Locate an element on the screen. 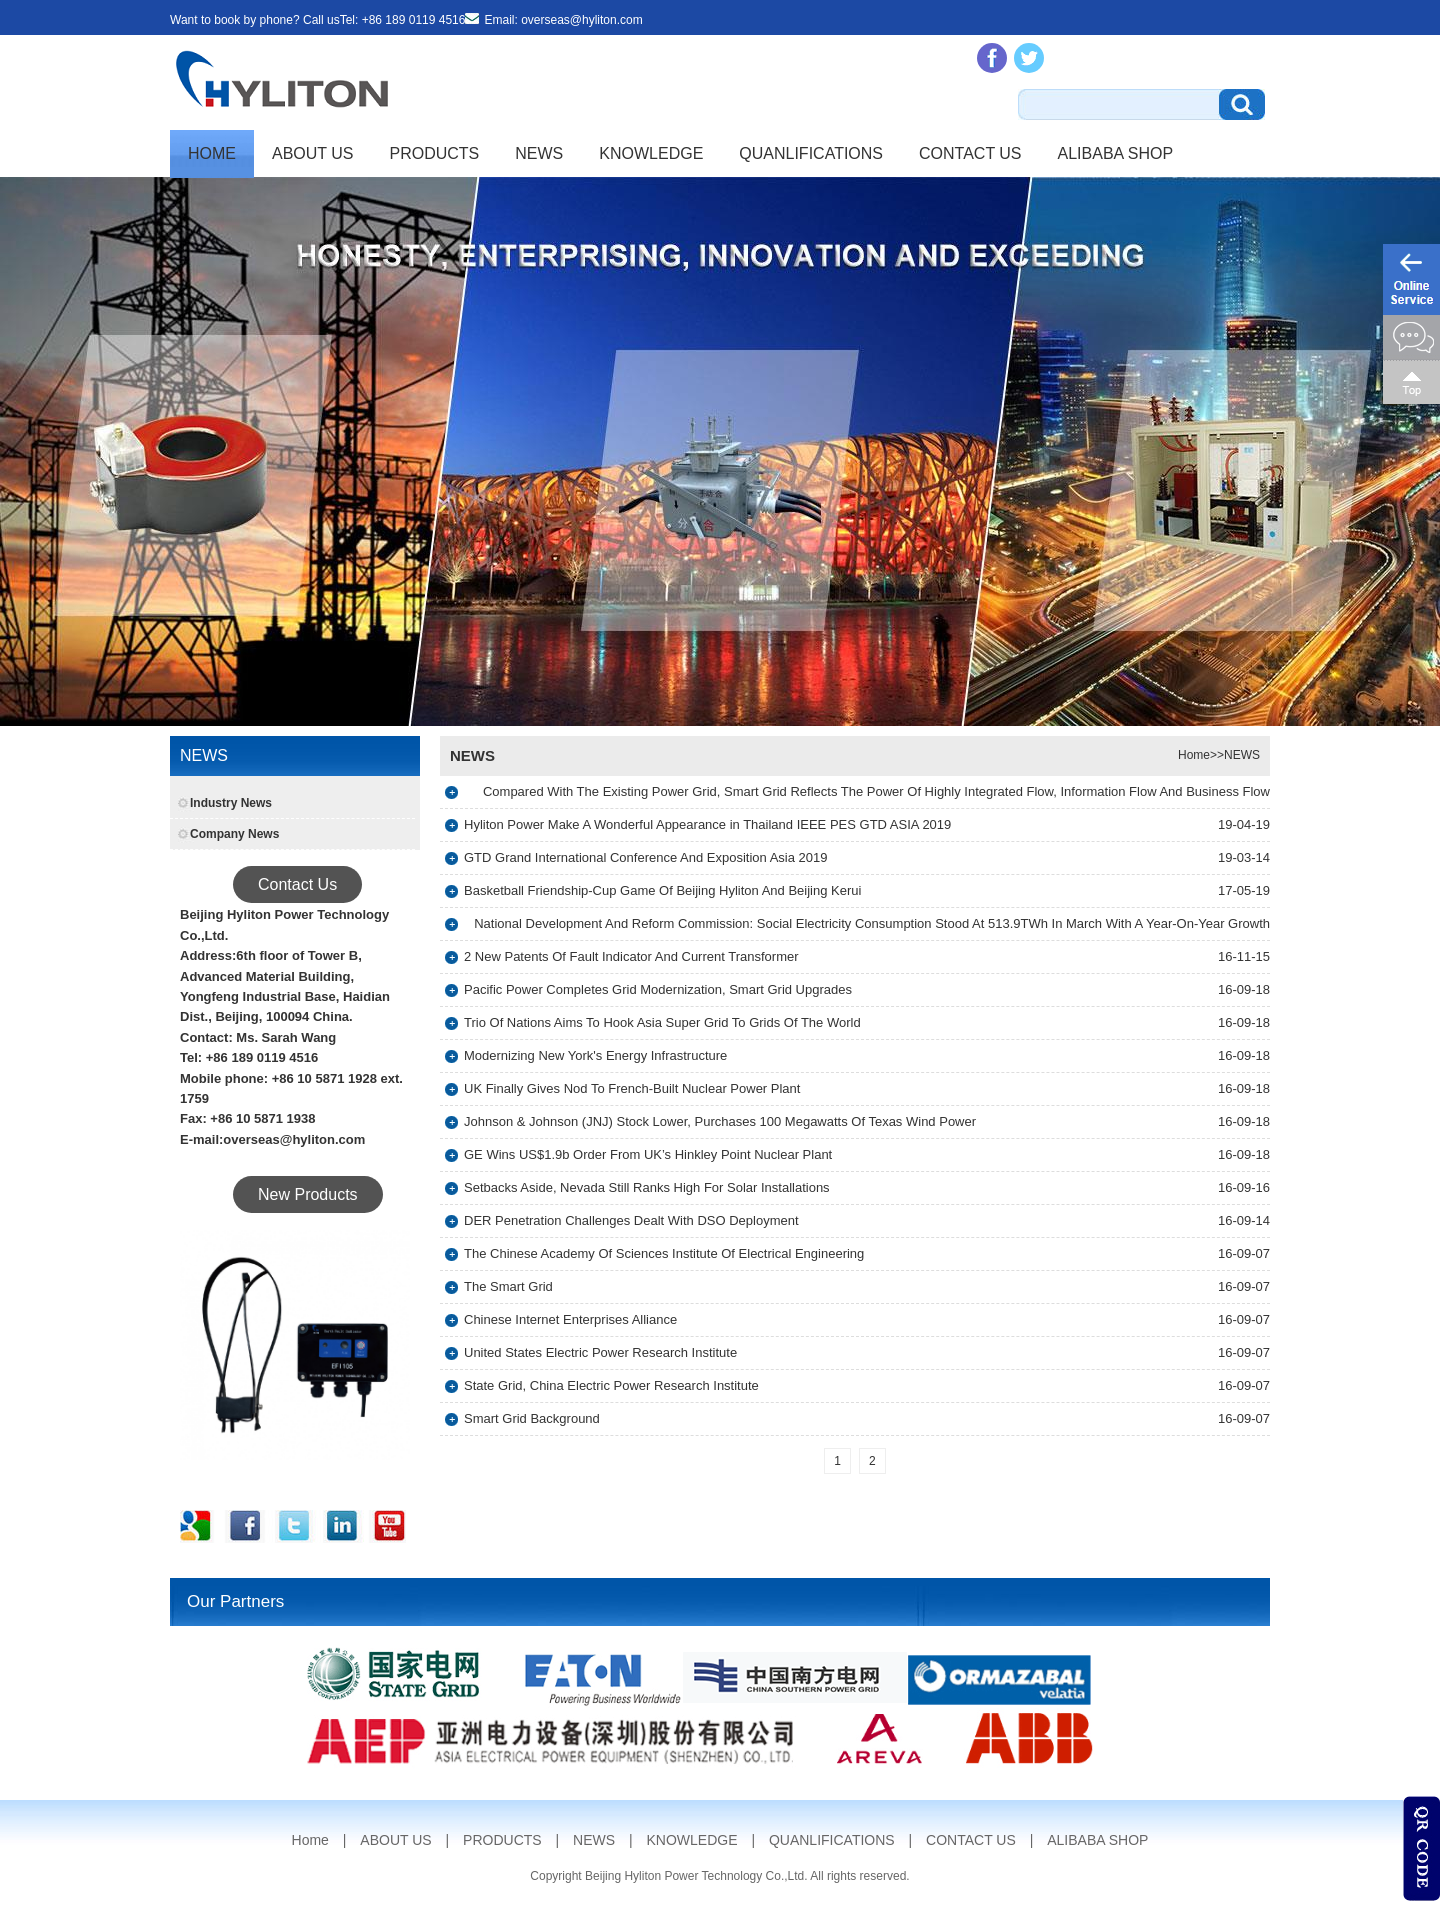 This screenshot has height=1920, width=1440. Home is located at coordinates (212, 153).